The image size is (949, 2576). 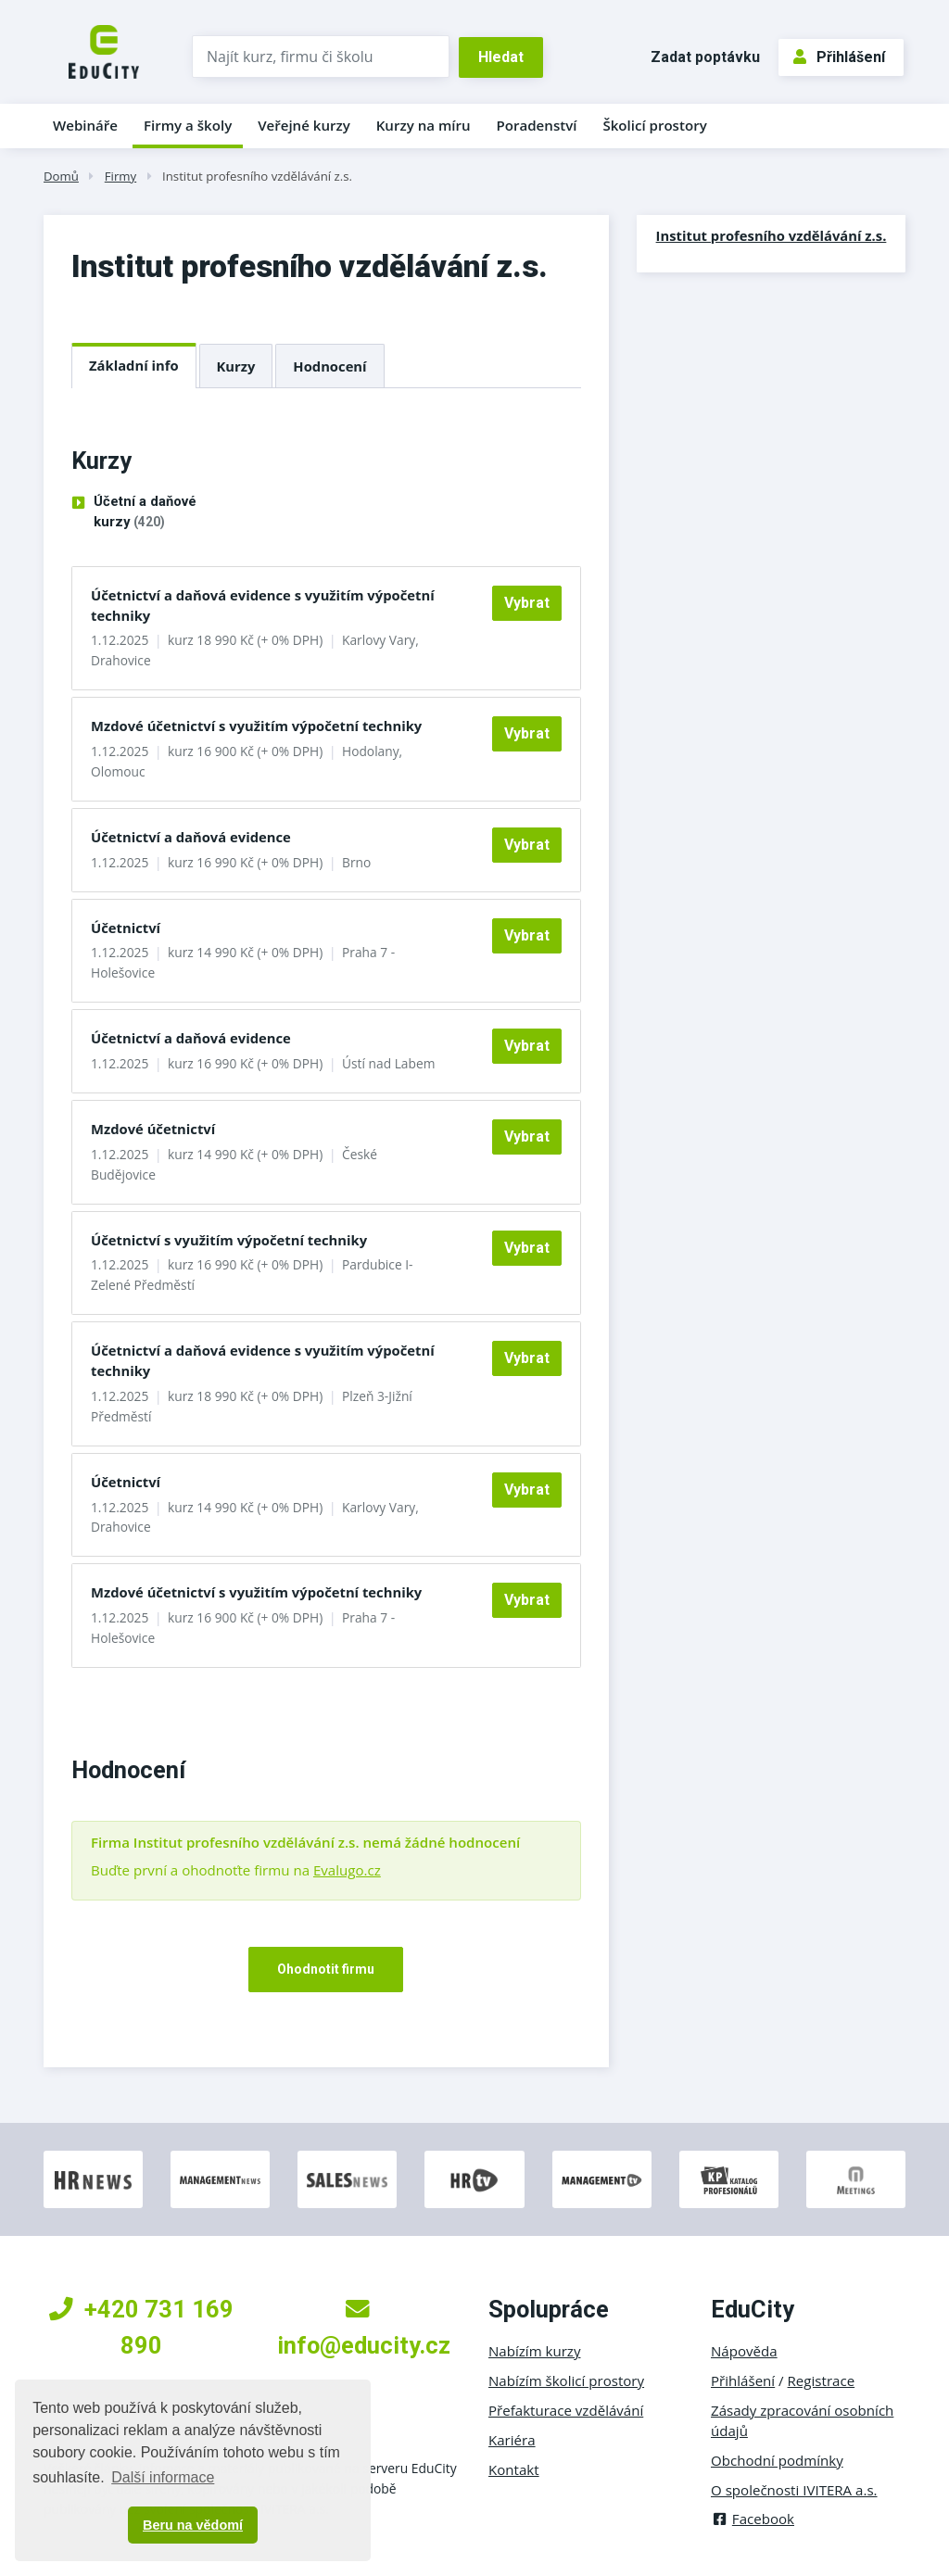 I want to click on Účetnictví a daňová evidence, so click(x=191, y=836).